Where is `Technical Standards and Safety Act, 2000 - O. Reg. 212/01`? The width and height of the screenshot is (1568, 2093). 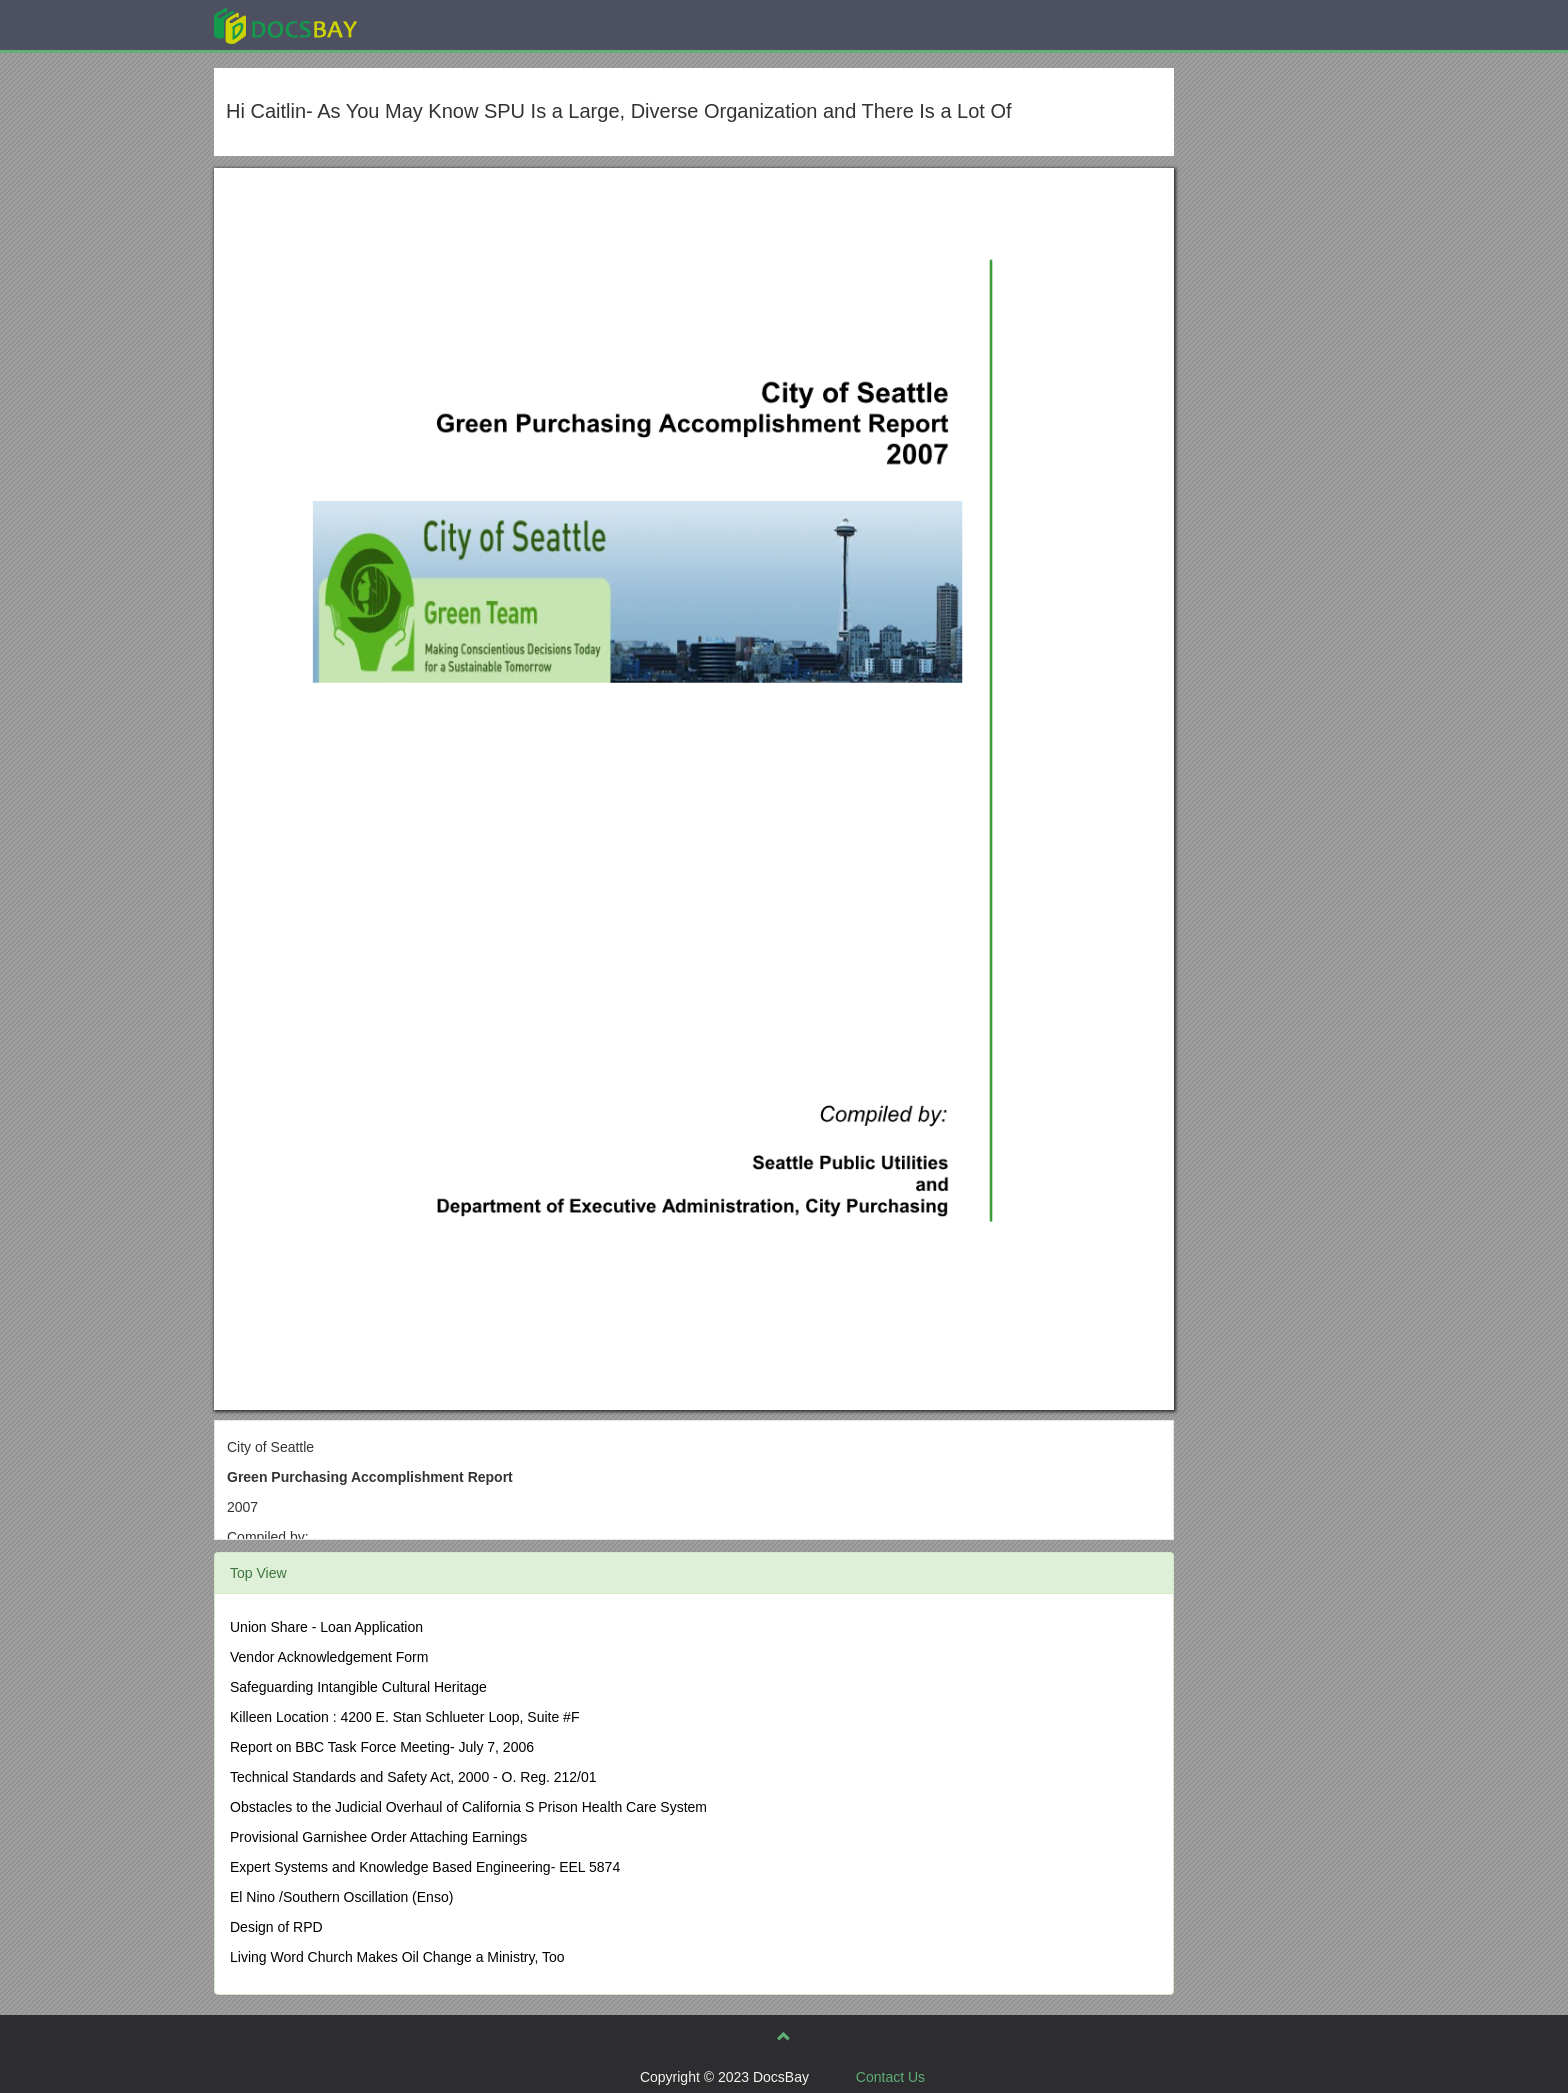 Technical Standards and Safety Act, 2000 - O. Reg. 212/01 is located at coordinates (413, 1777).